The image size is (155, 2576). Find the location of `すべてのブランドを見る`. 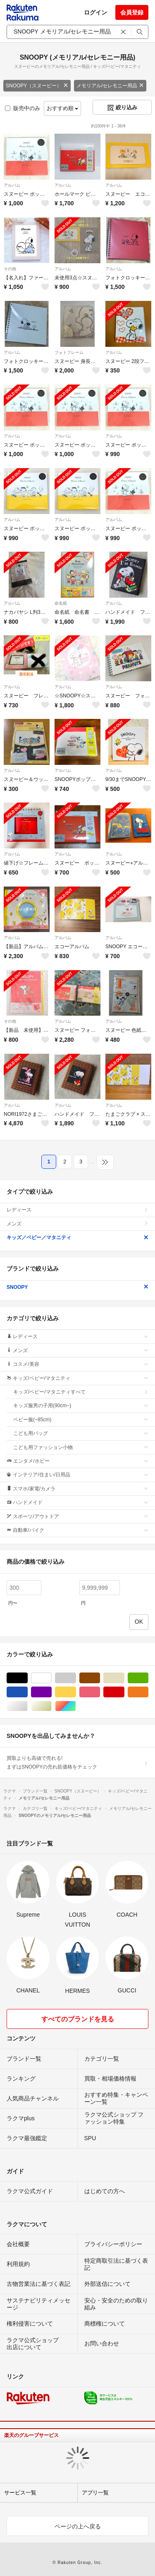

すべてのブランドを見る is located at coordinates (77, 2019).